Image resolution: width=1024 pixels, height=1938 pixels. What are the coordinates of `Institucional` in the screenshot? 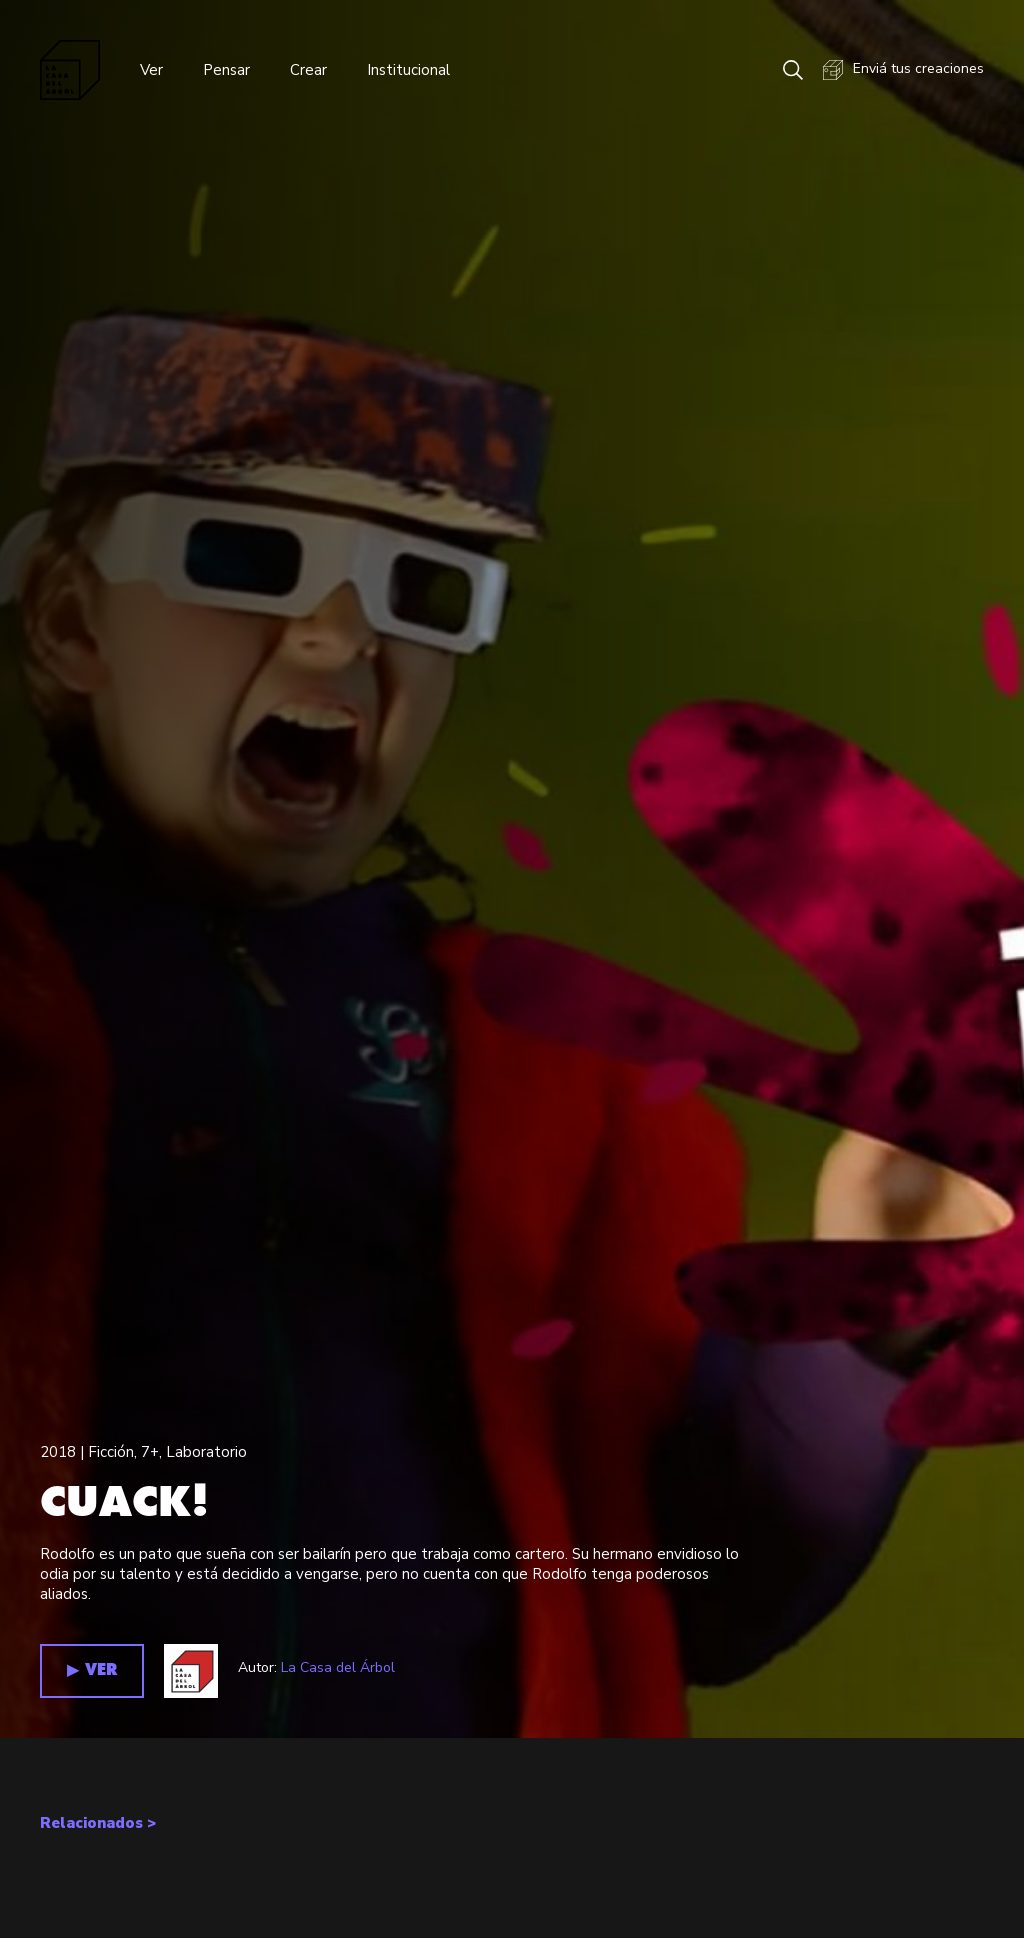 It's located at (408, 70).